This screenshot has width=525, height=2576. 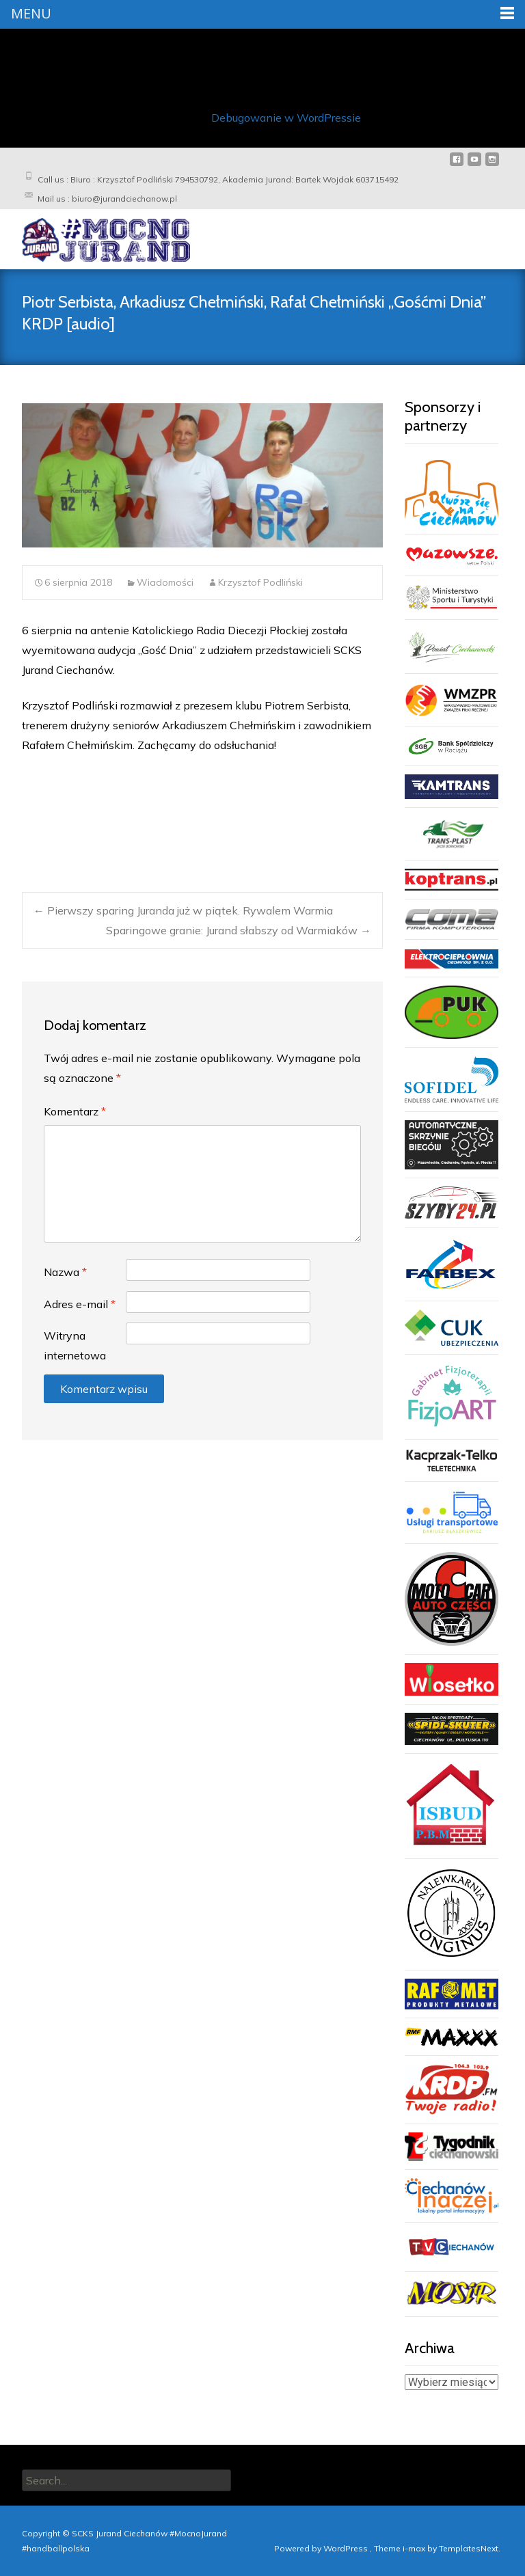 What do you see at coordinates (286, 117) in the screenshot?
I see `Debugowanie w WordPressie` at bounding box center [286, 117].